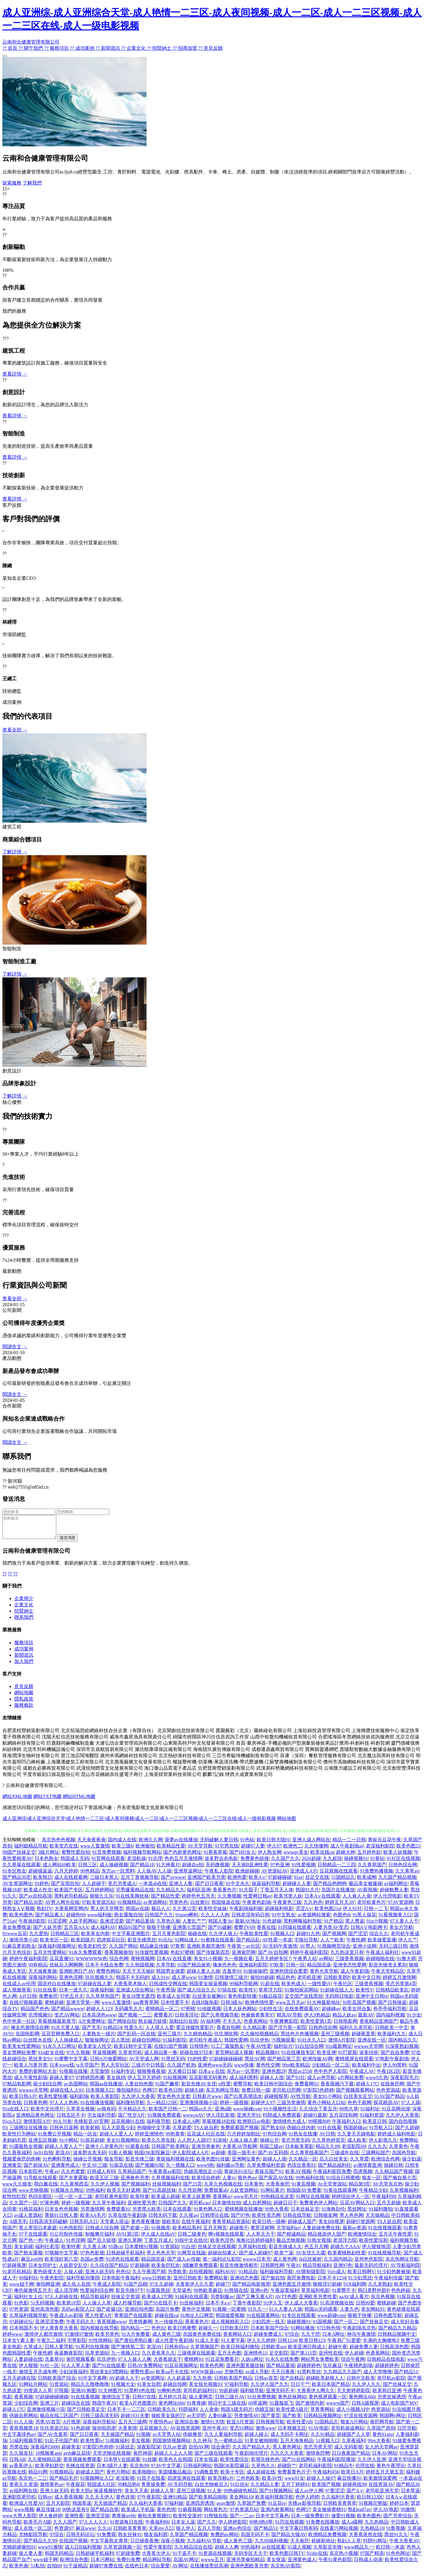 The width and height of the screenshot is (425, 2576). I want to click on 欧美人妖黄网, so click(196, 2200).